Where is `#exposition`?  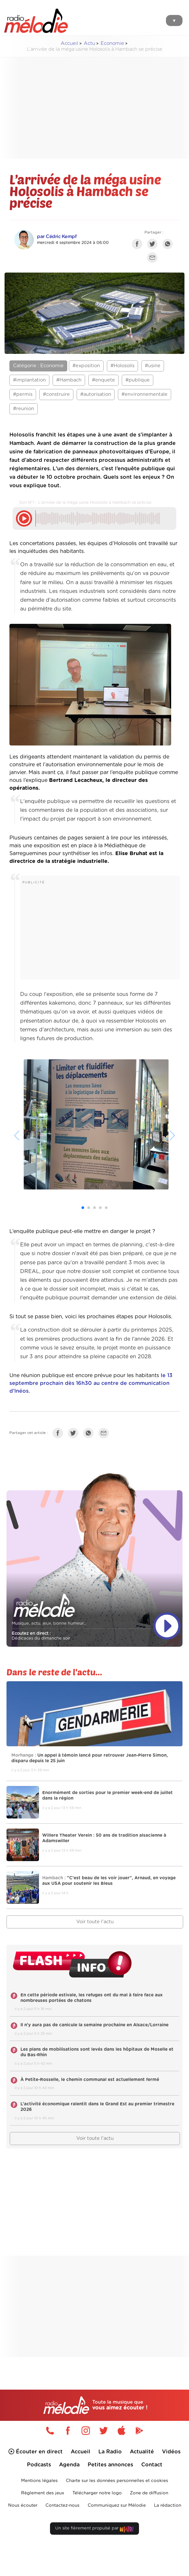
#exposition is located at coordinates (86, 365).